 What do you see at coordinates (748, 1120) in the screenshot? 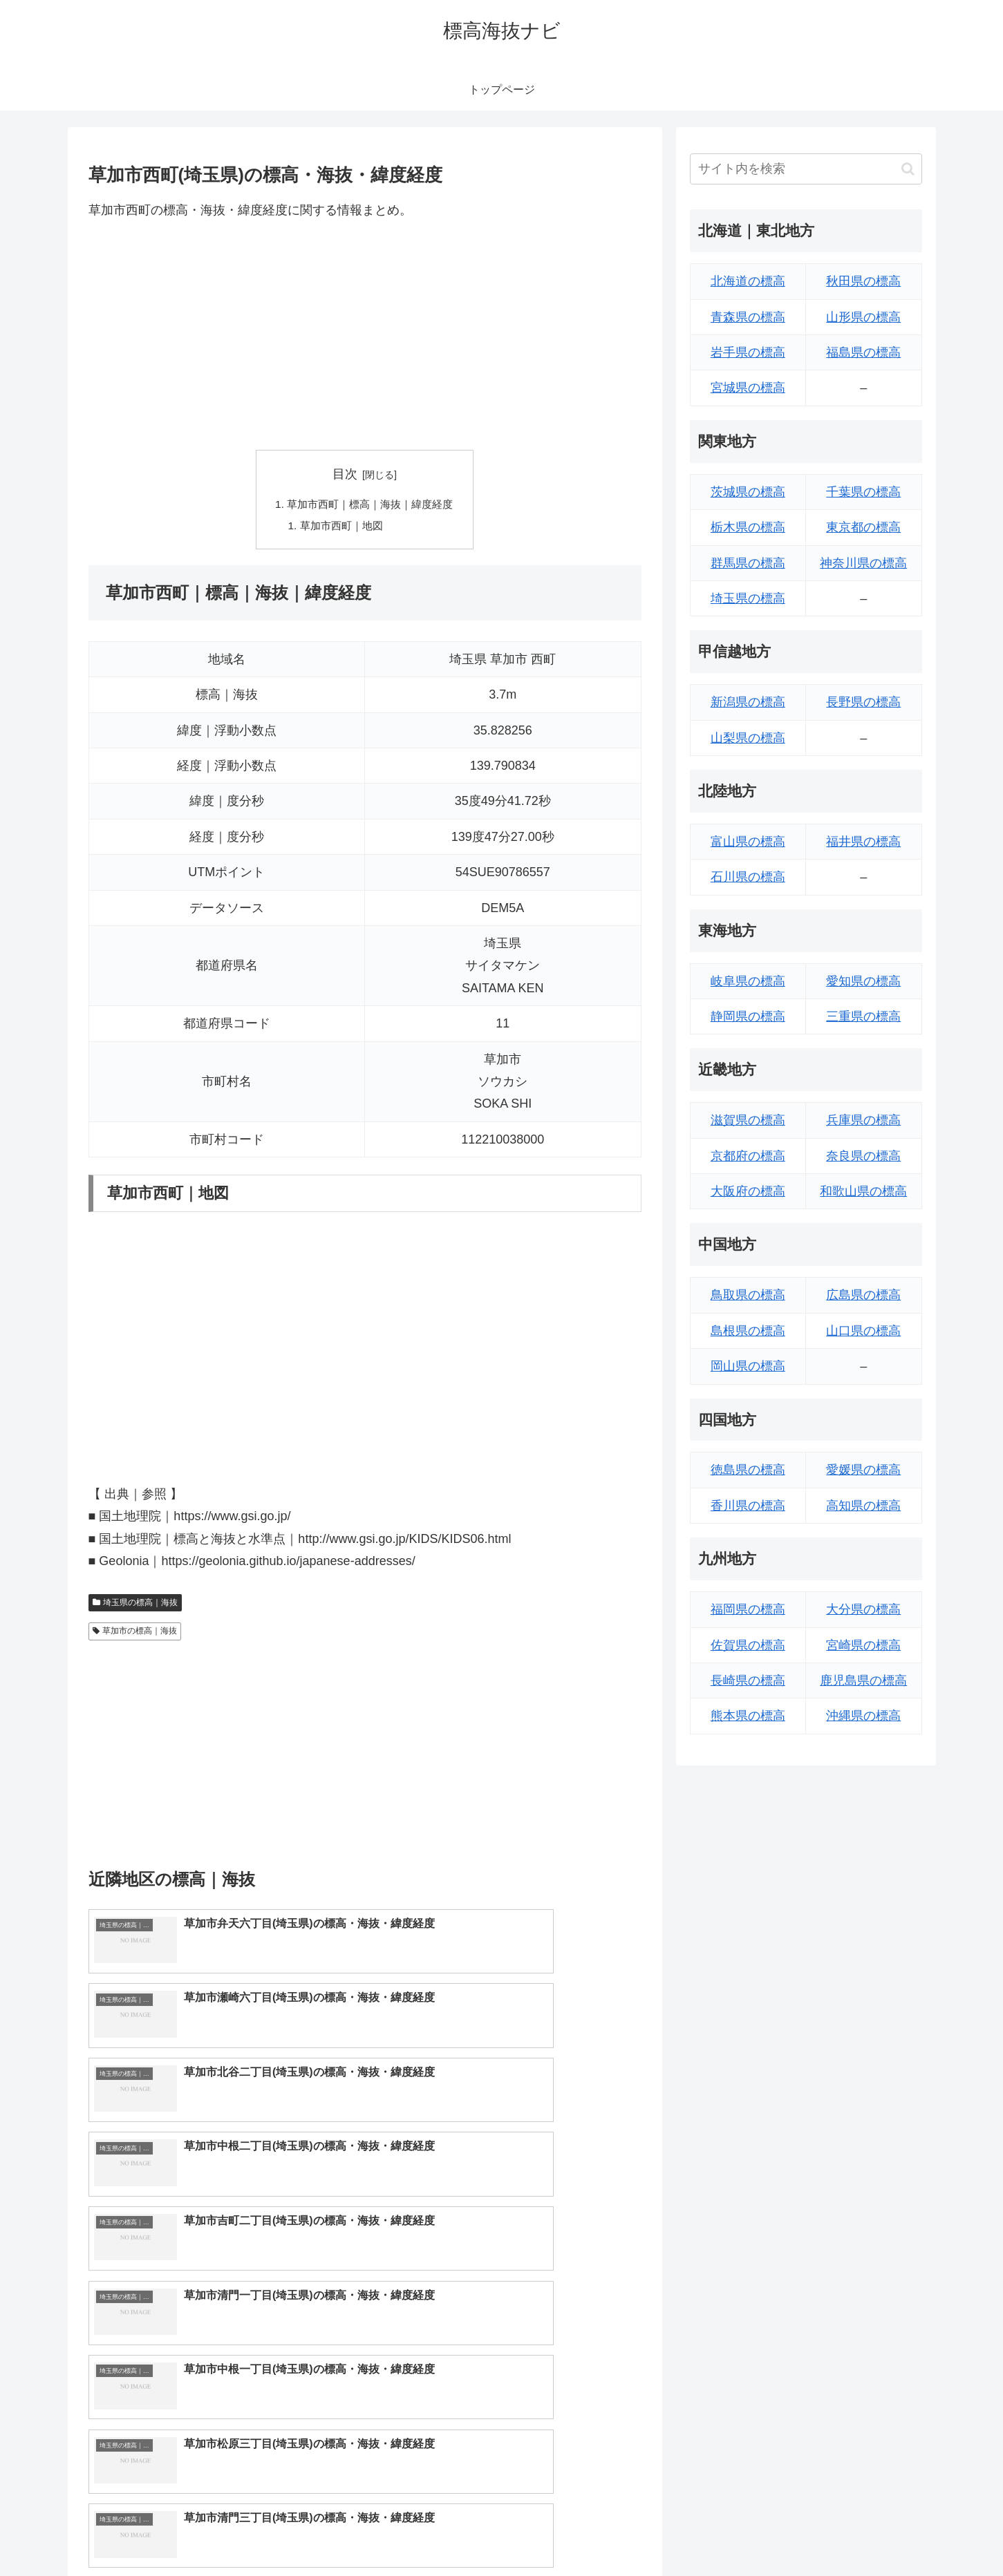
I see `滋賀県の標高` at bounding box center [748, 1120].